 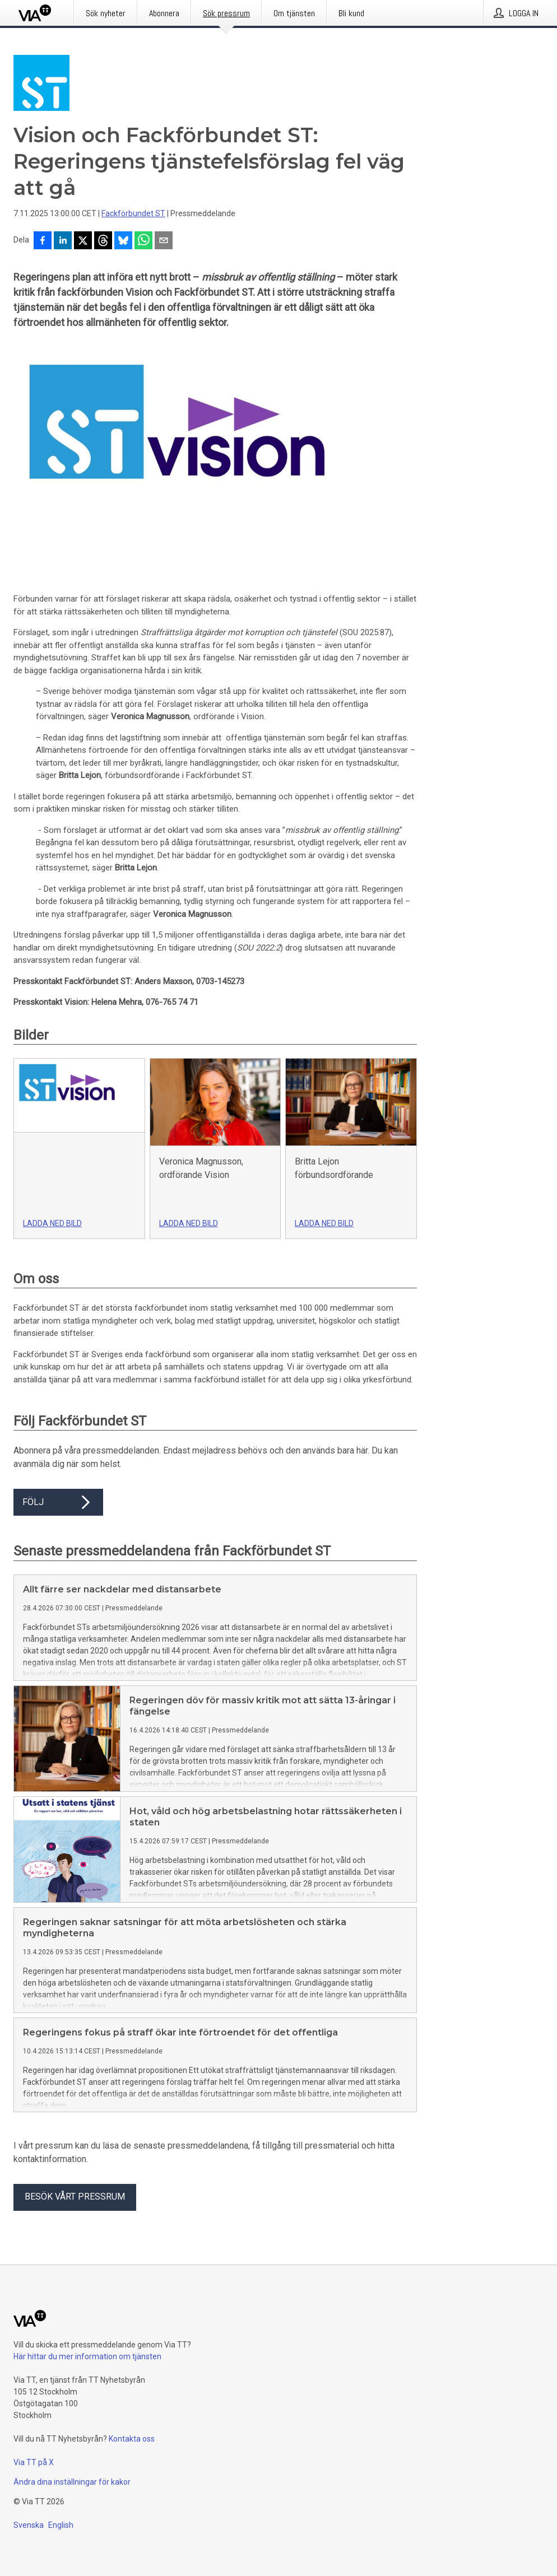 I want to click on [Dela på Facebook], so click(x=43, y=241).